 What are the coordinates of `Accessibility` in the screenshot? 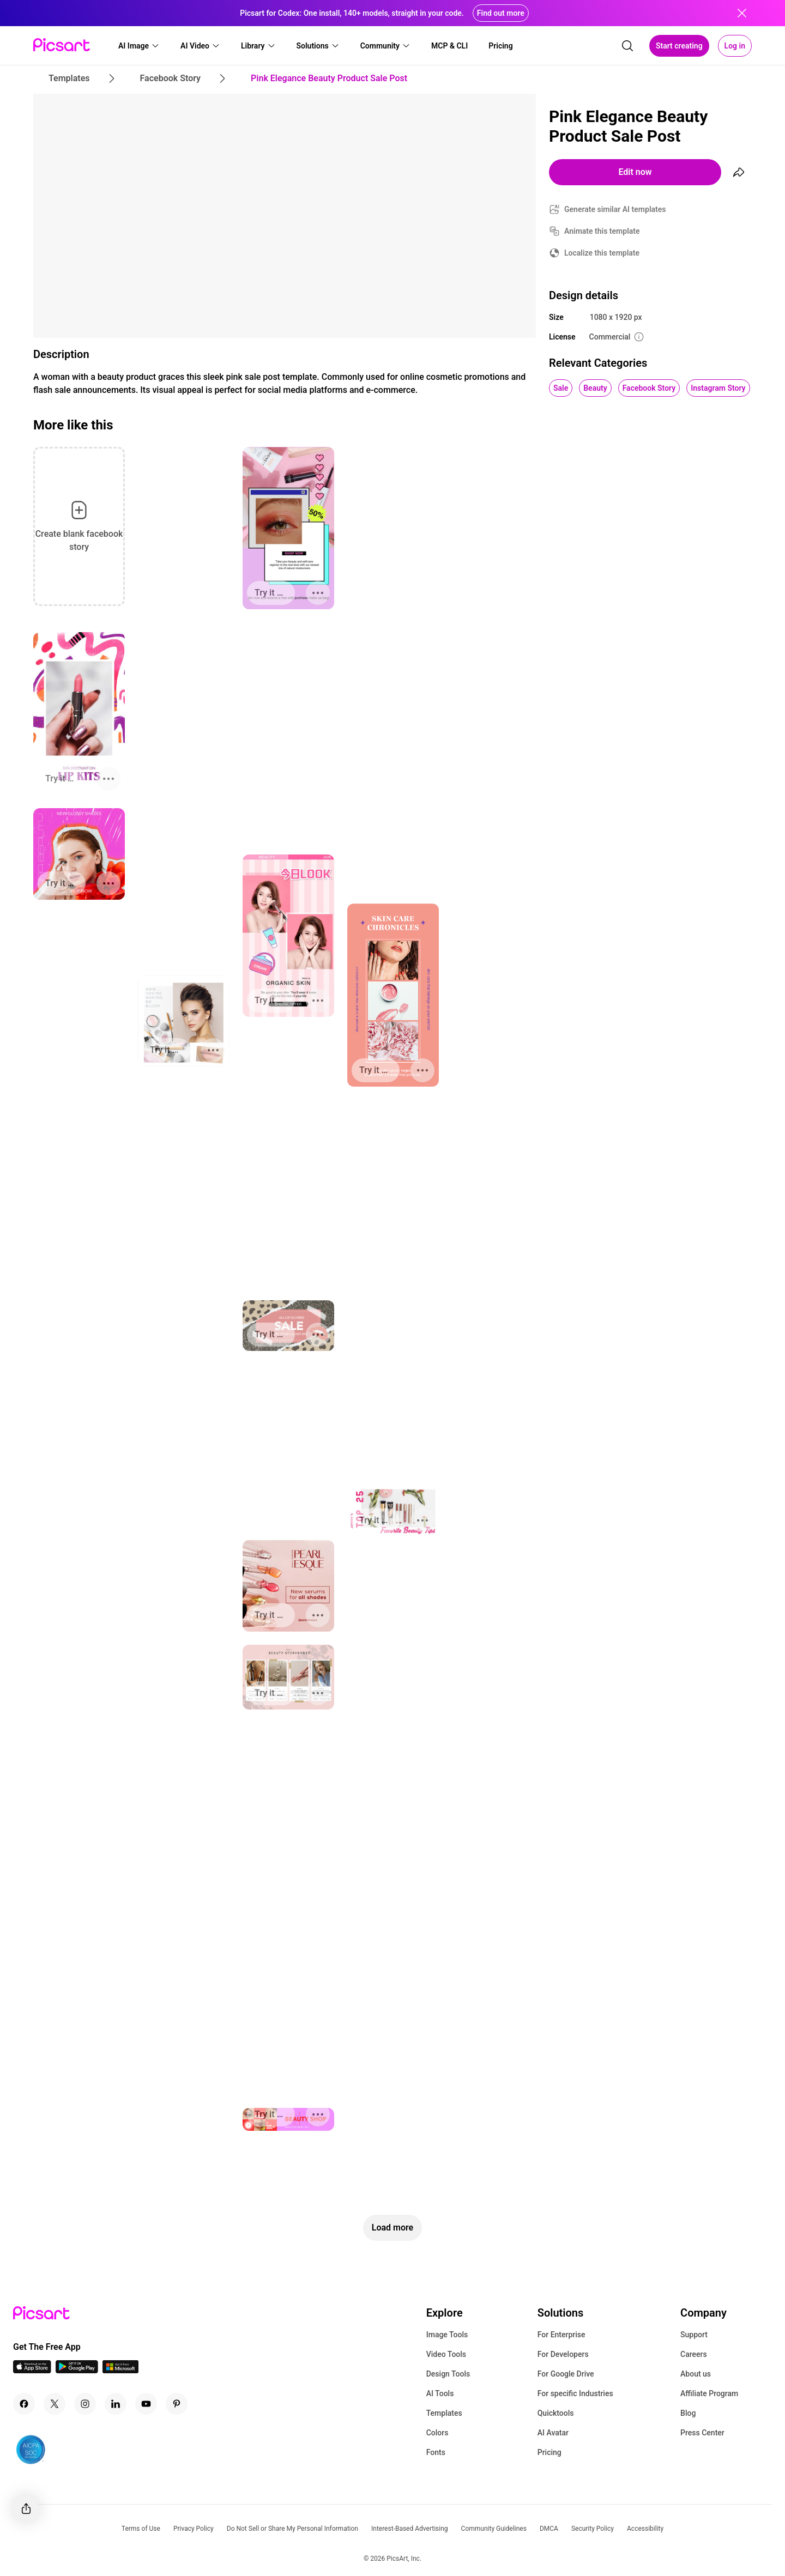 It's located at (645, 2528).